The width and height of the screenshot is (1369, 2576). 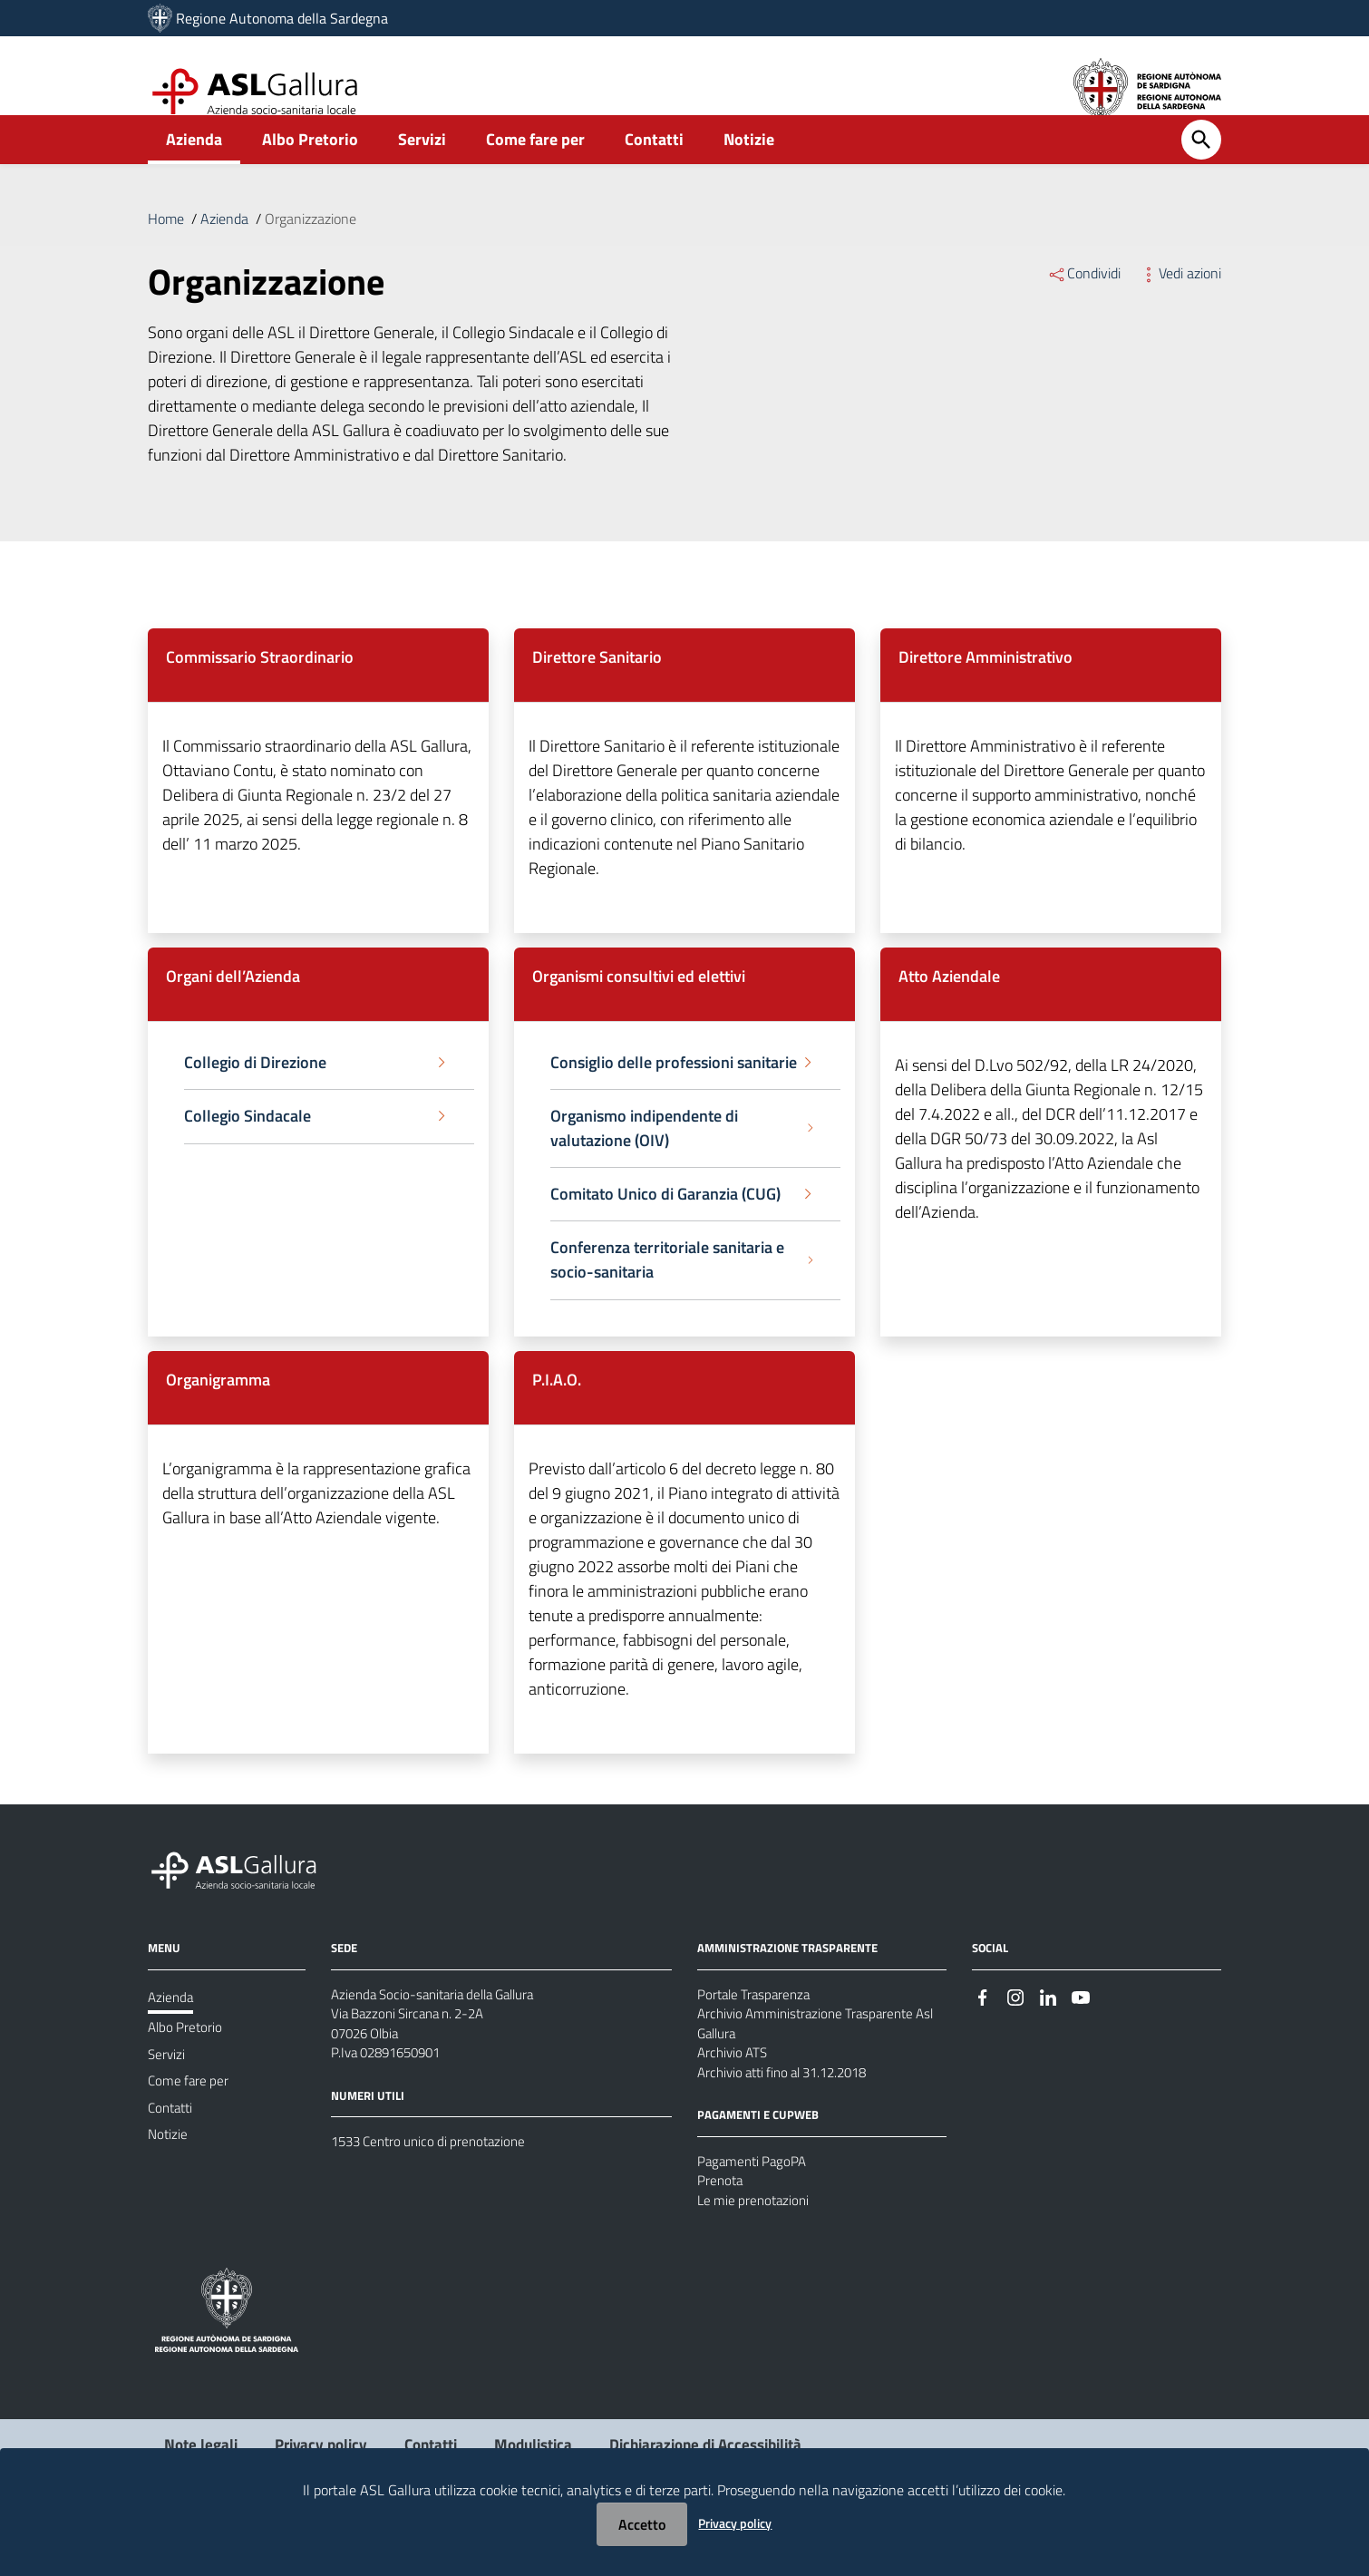 What do you see at coordinates (1201, 170) in the screenshot?
I see `[Cerca]` at bounding box center [1201, 170].